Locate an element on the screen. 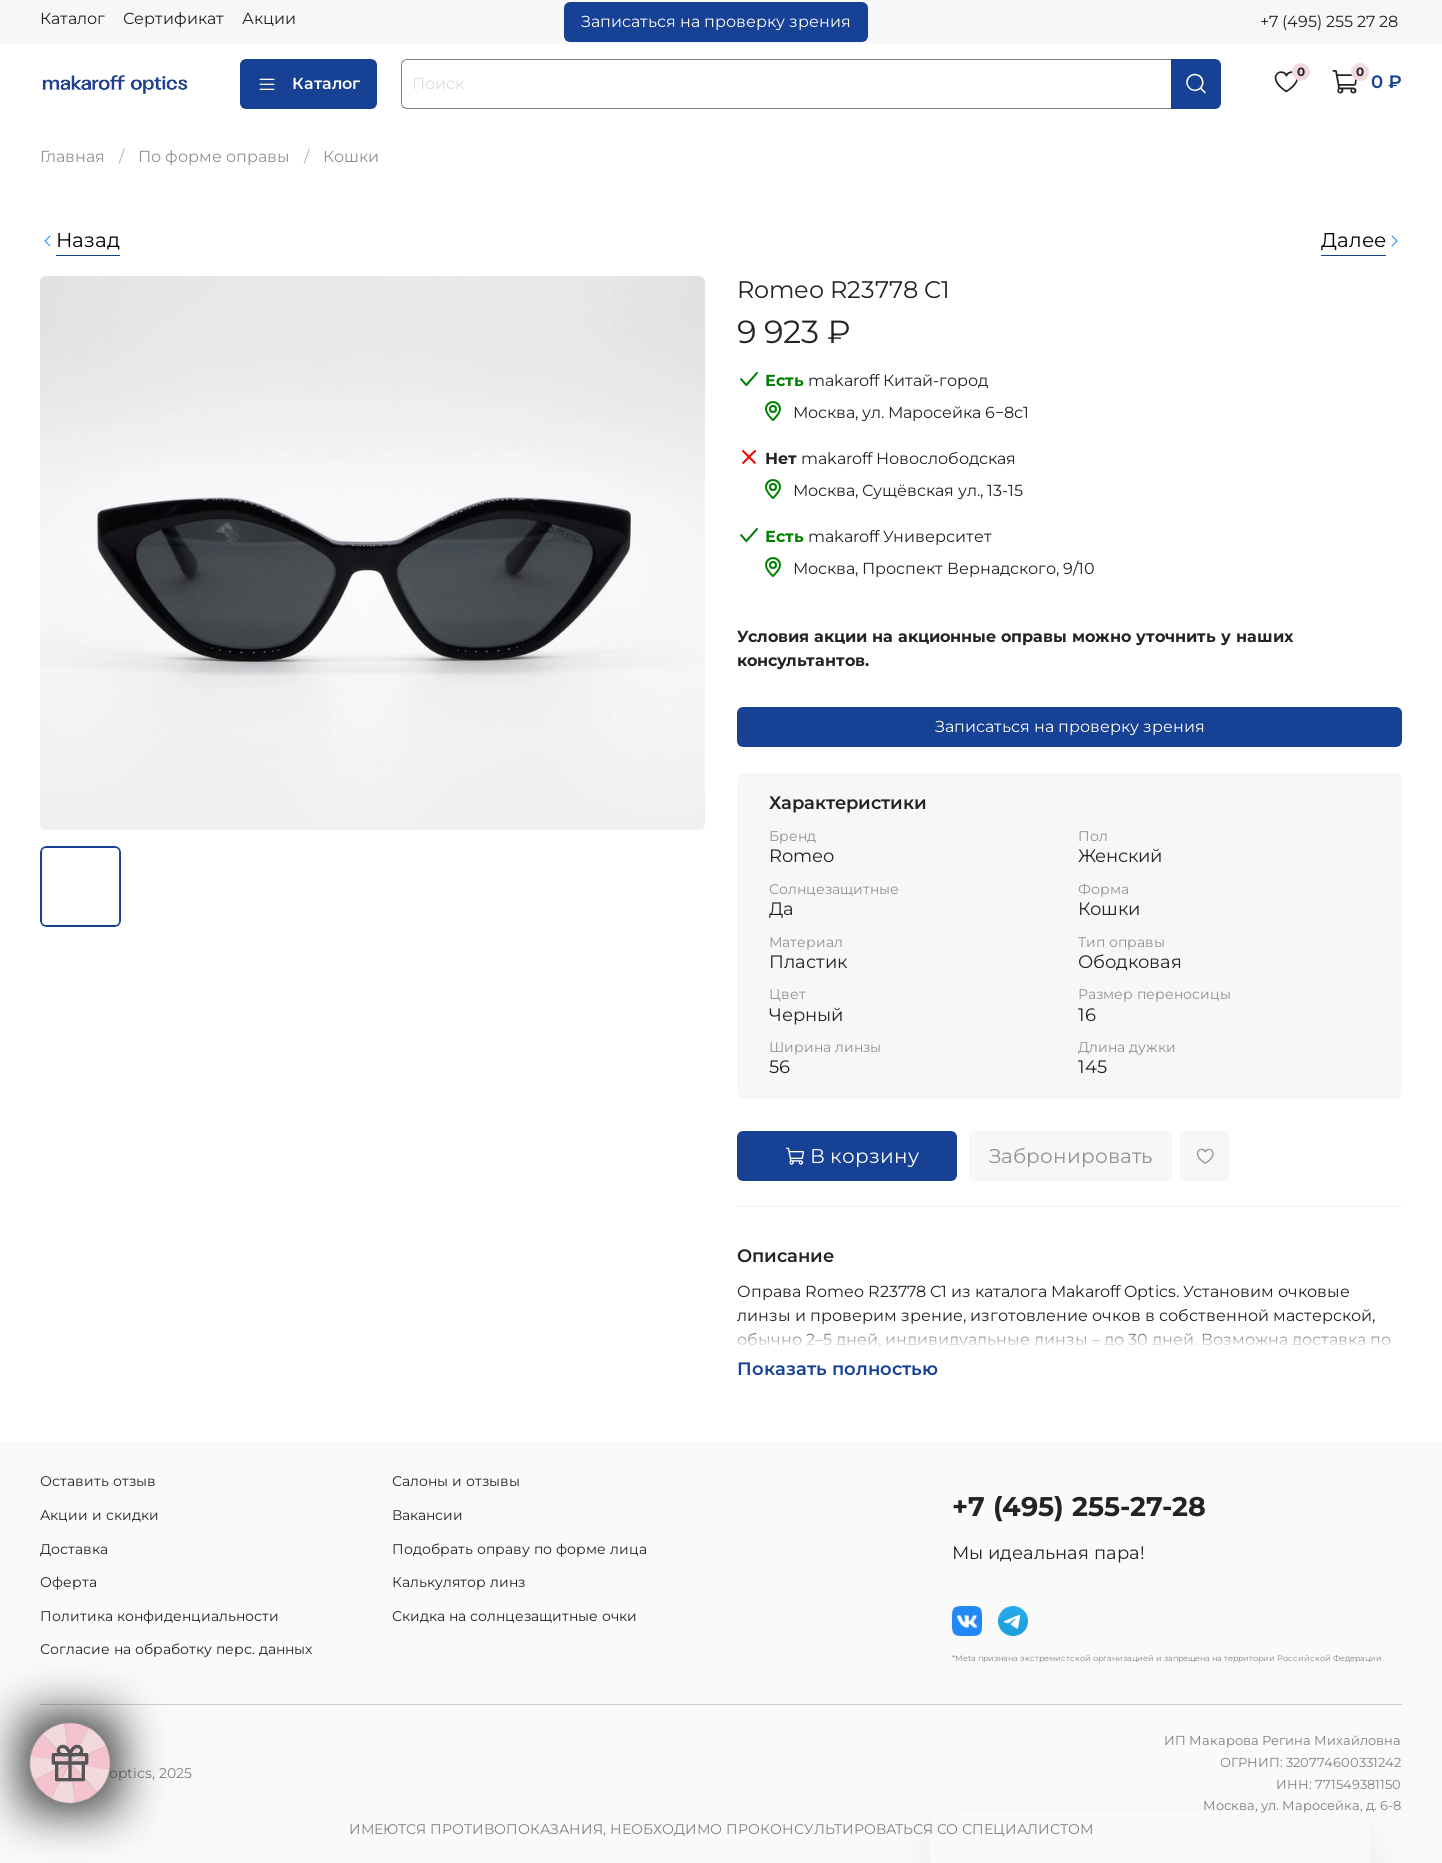 The image size is (1442, 1863). Сертификат is located at coordinates (173, 18).